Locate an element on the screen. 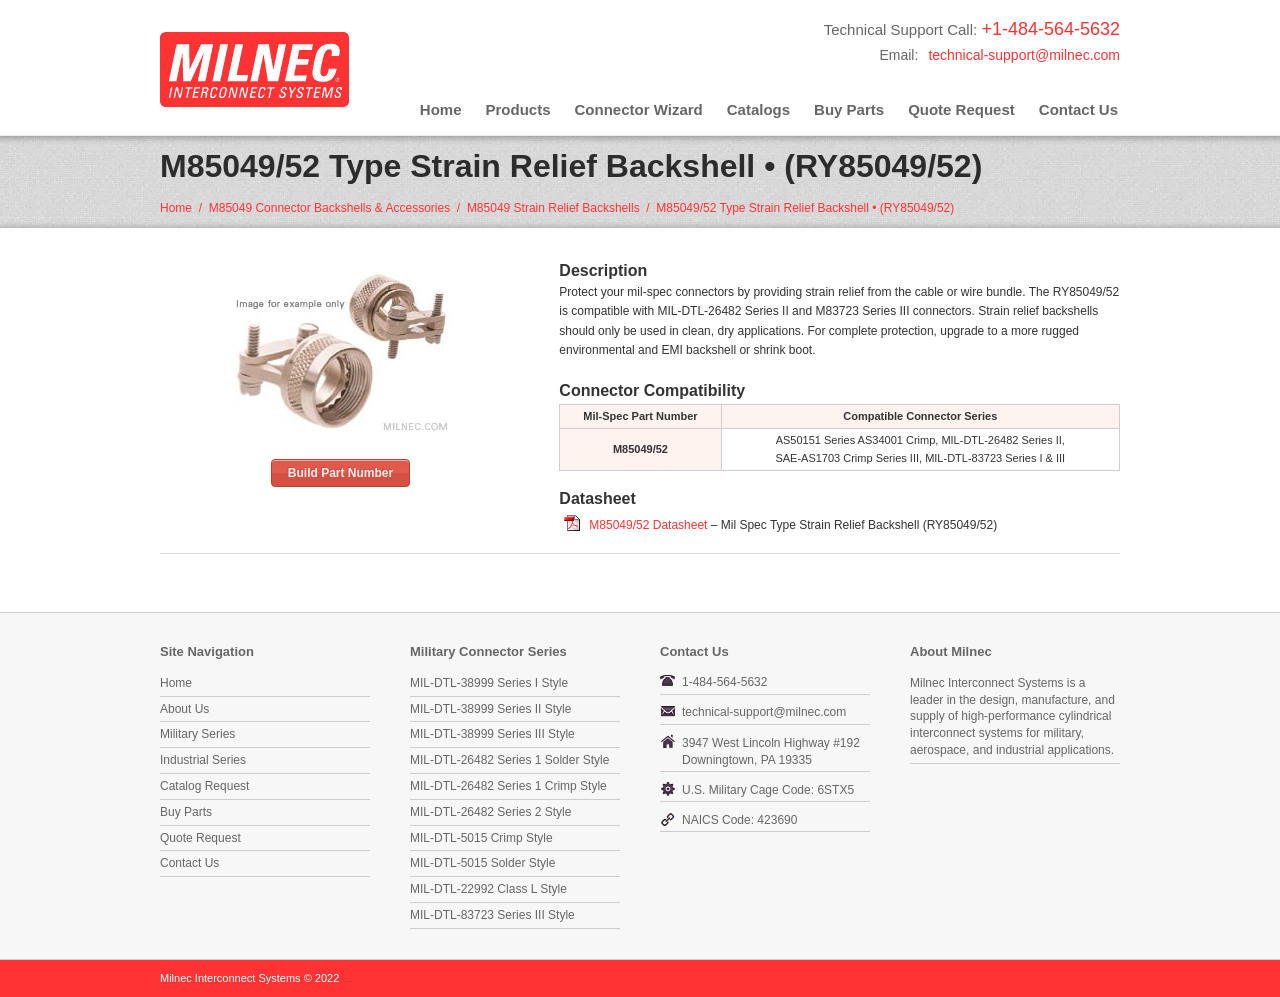 This screenshot has width=1280, height=997. MIL-DTL-5015 Crimp Style is located at coordinates (481, 838).